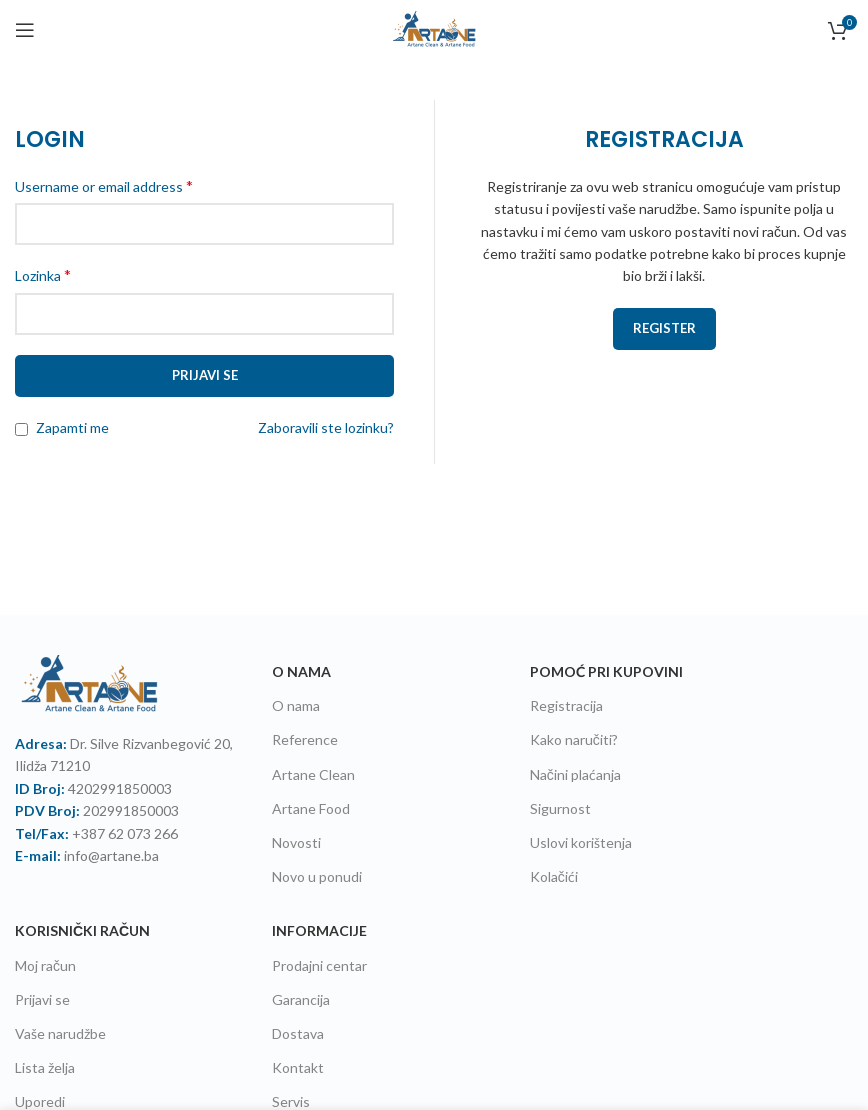 The width and height of the screenshot is (868, 1110). Describe the element at coordinates (45, 1067) in the screenshot. I see `Lista želja` at that location.